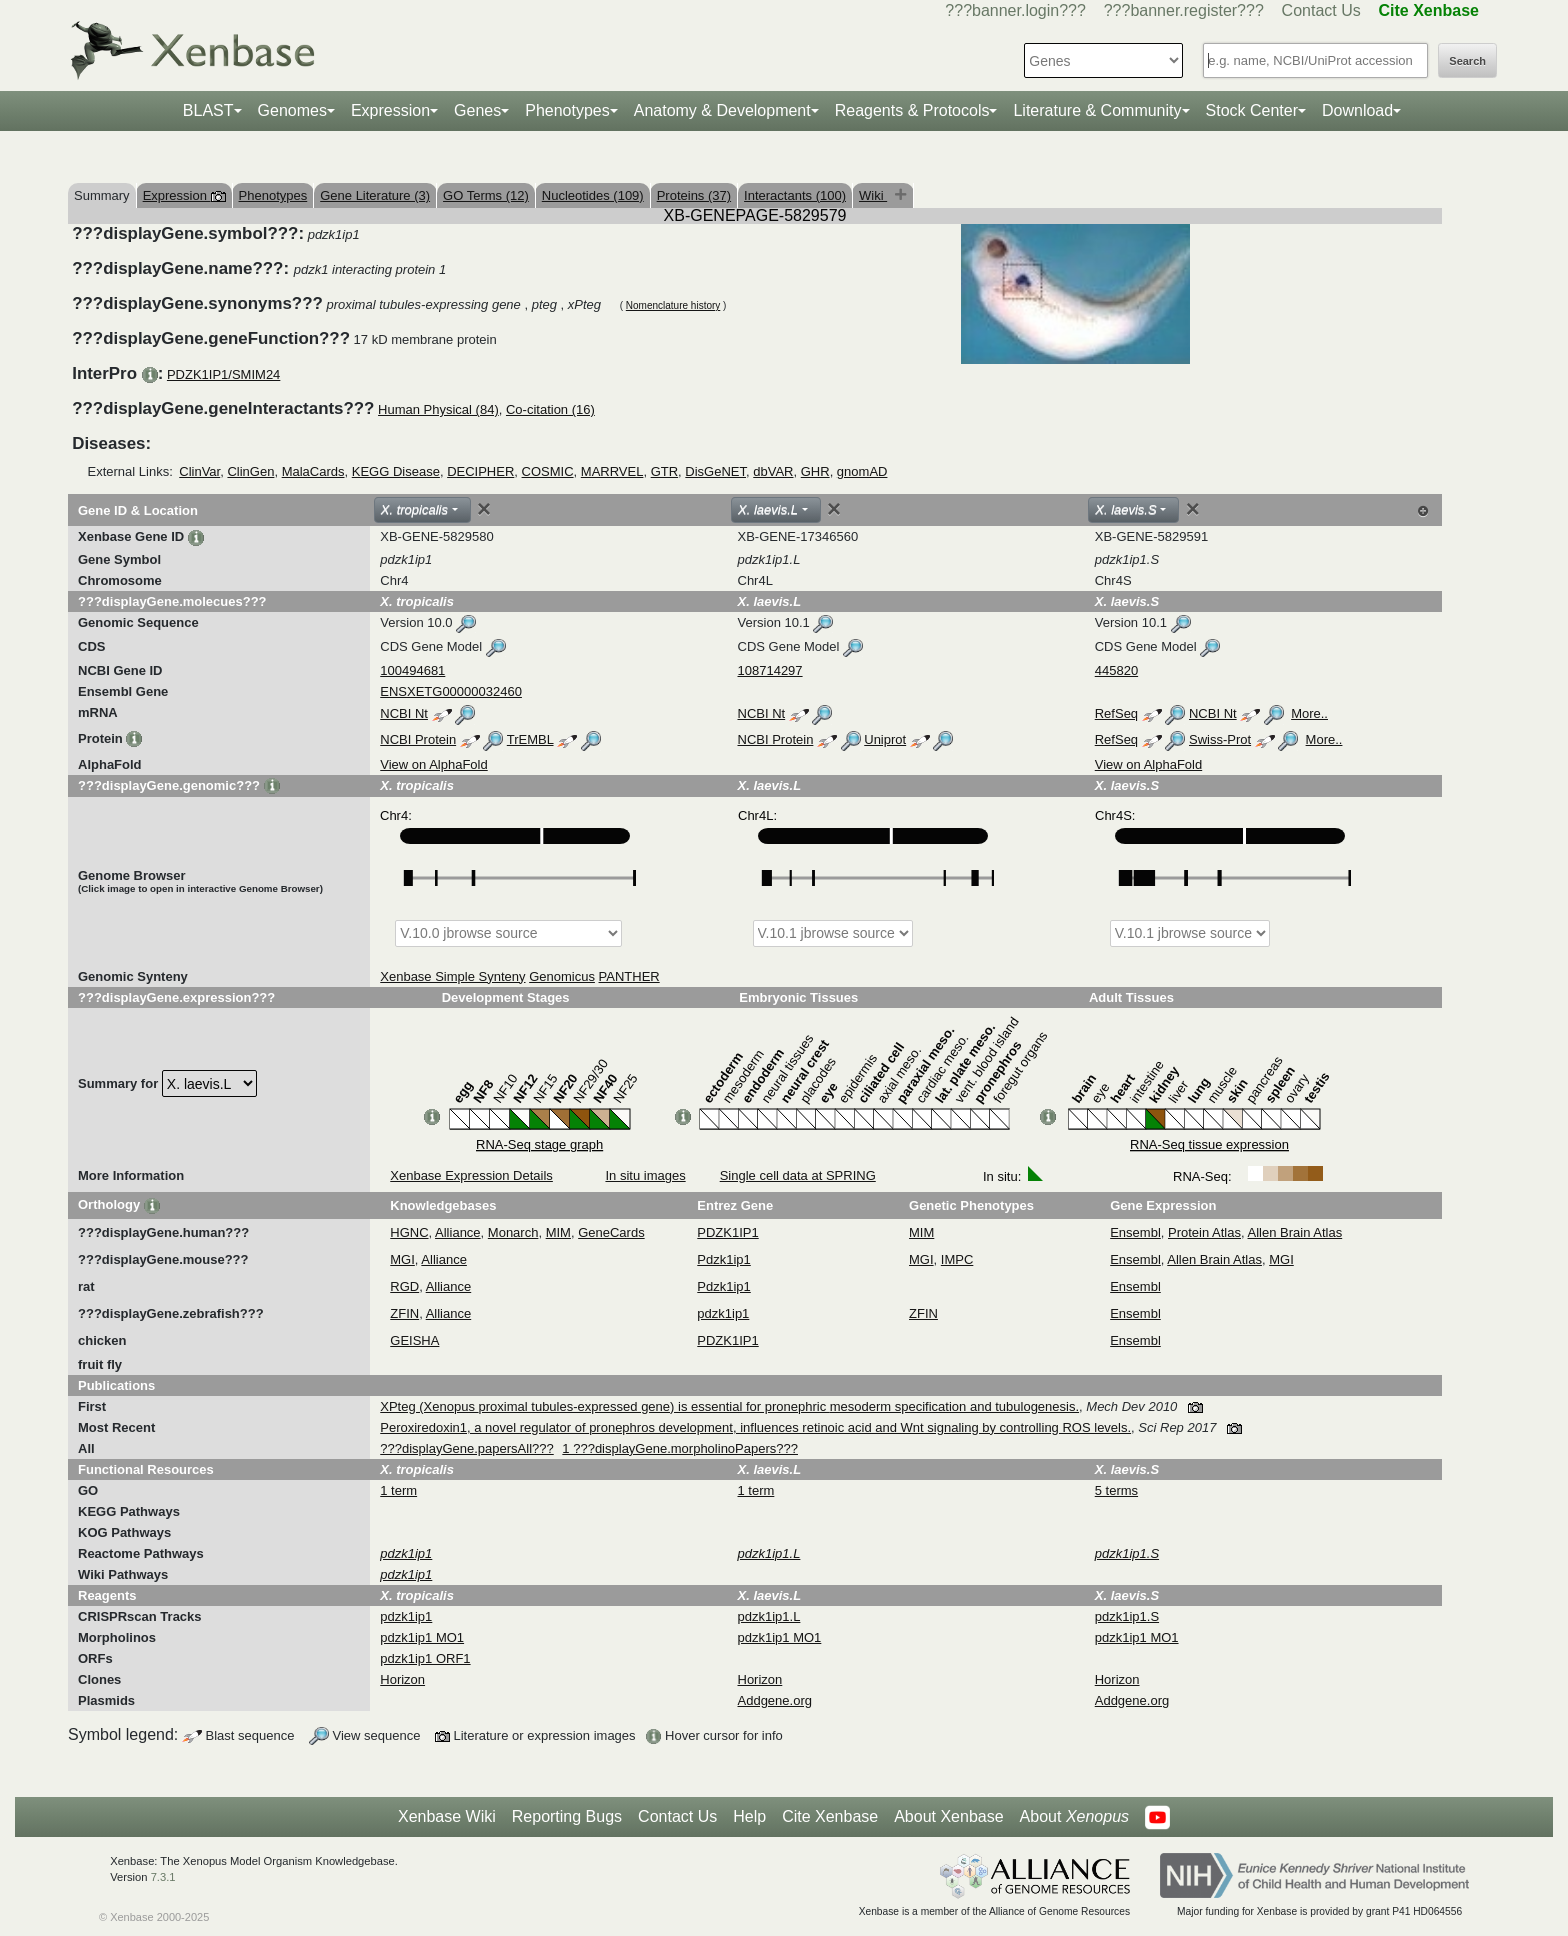  Describe the element at coordinates (1295, 1232) in the screenshot. I see `Allen Brain Atlas` at that location.